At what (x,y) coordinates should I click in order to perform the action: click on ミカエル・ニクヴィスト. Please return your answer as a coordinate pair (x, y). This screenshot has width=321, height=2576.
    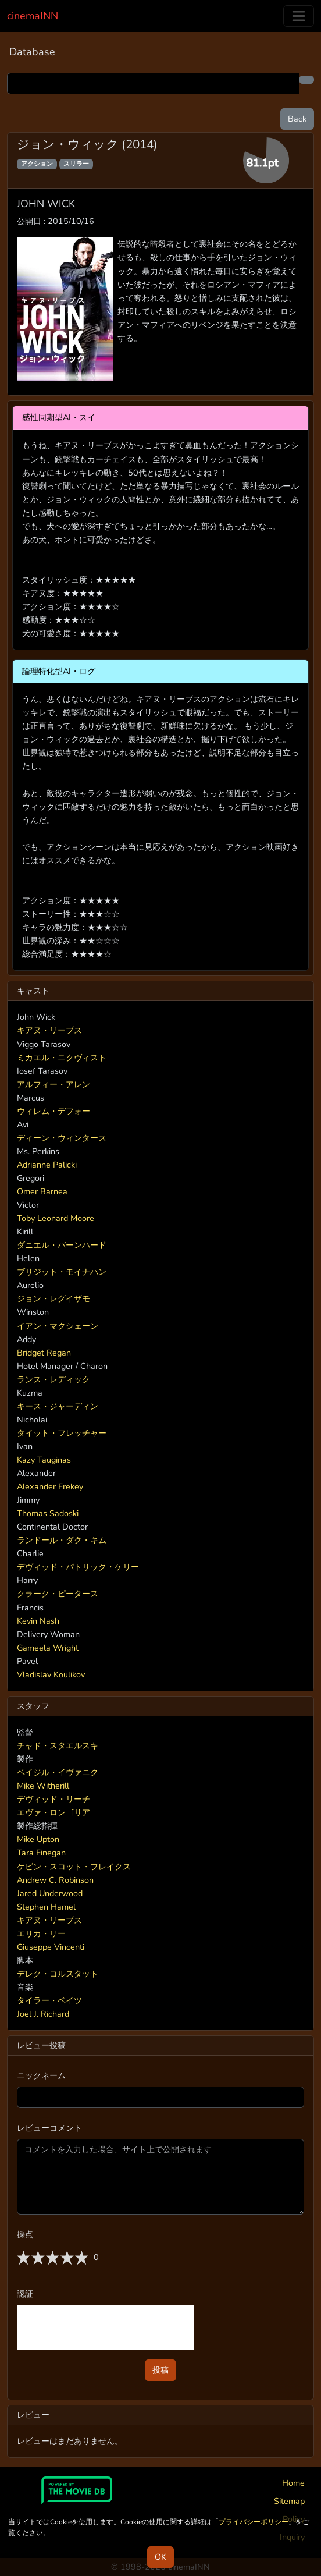
    Looking at the image, I should click on (61, 1057).